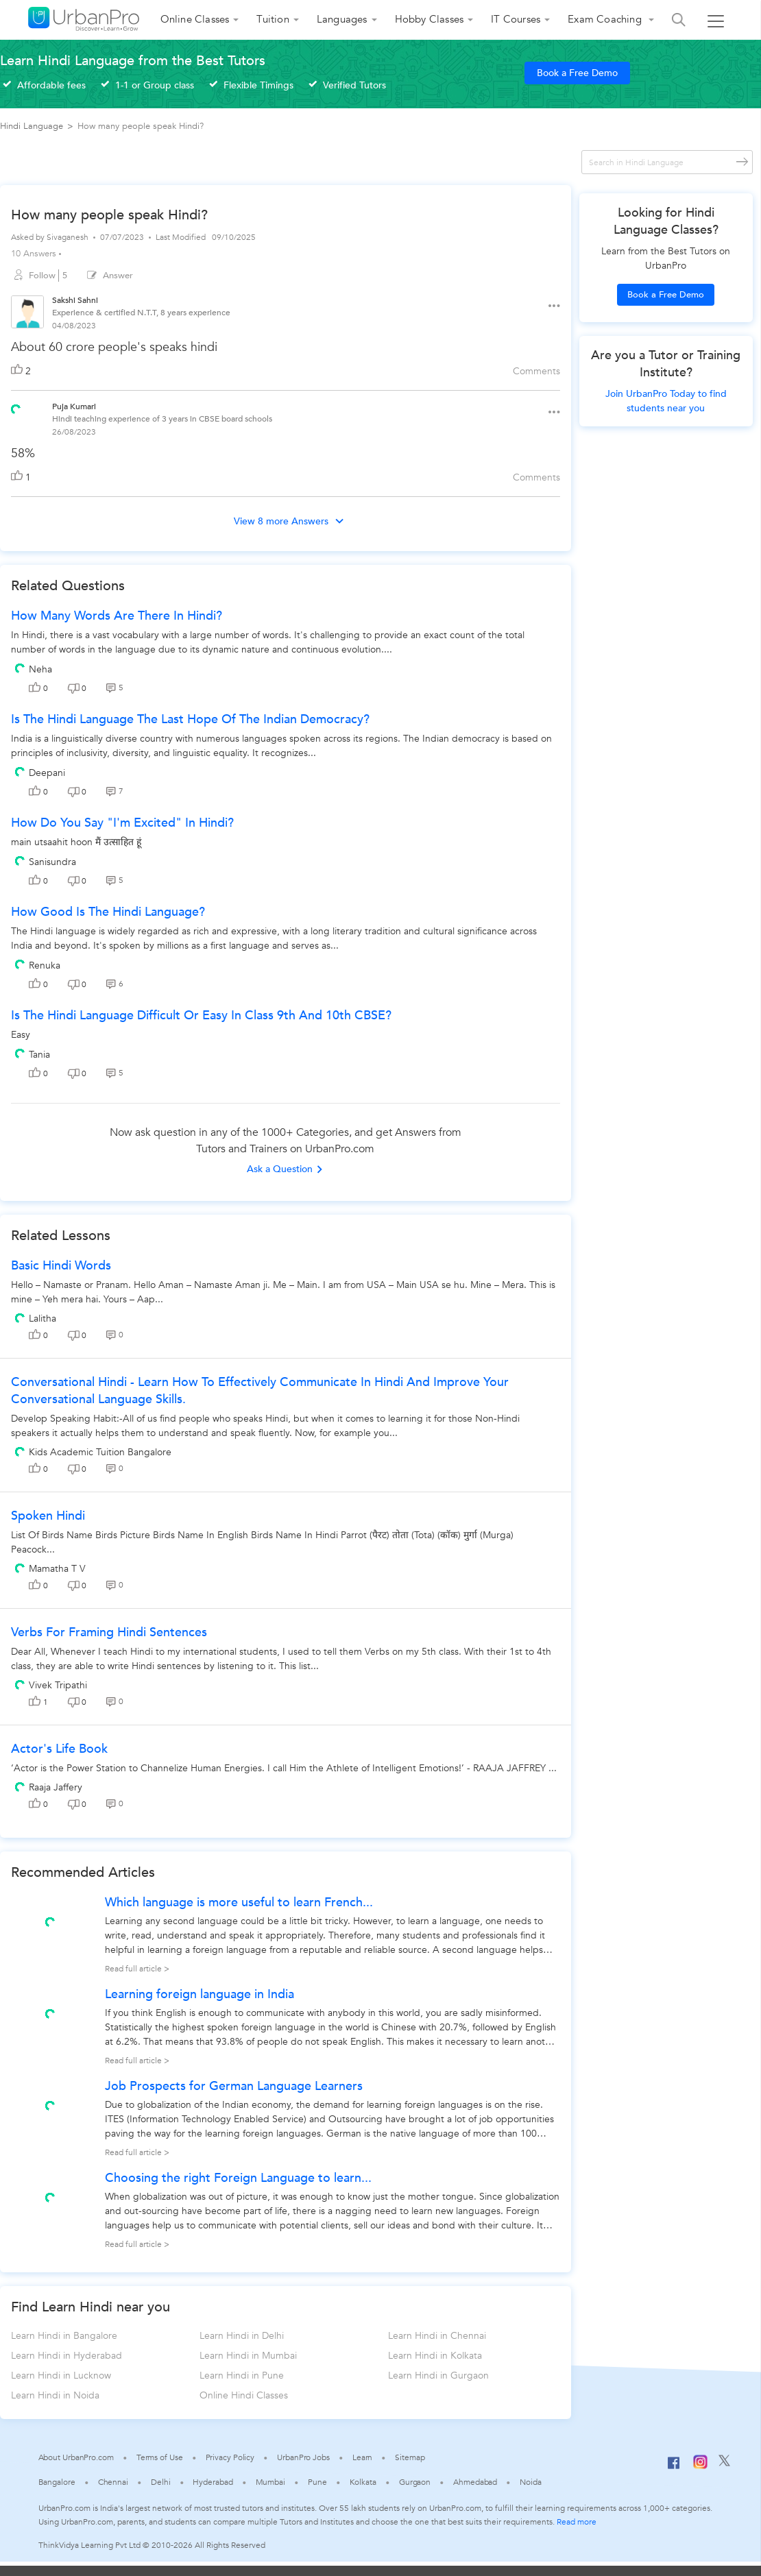  Describe the element at coordinates (303, 2457) in the screenshot. I see `UrbanPro Jobs` at that location.